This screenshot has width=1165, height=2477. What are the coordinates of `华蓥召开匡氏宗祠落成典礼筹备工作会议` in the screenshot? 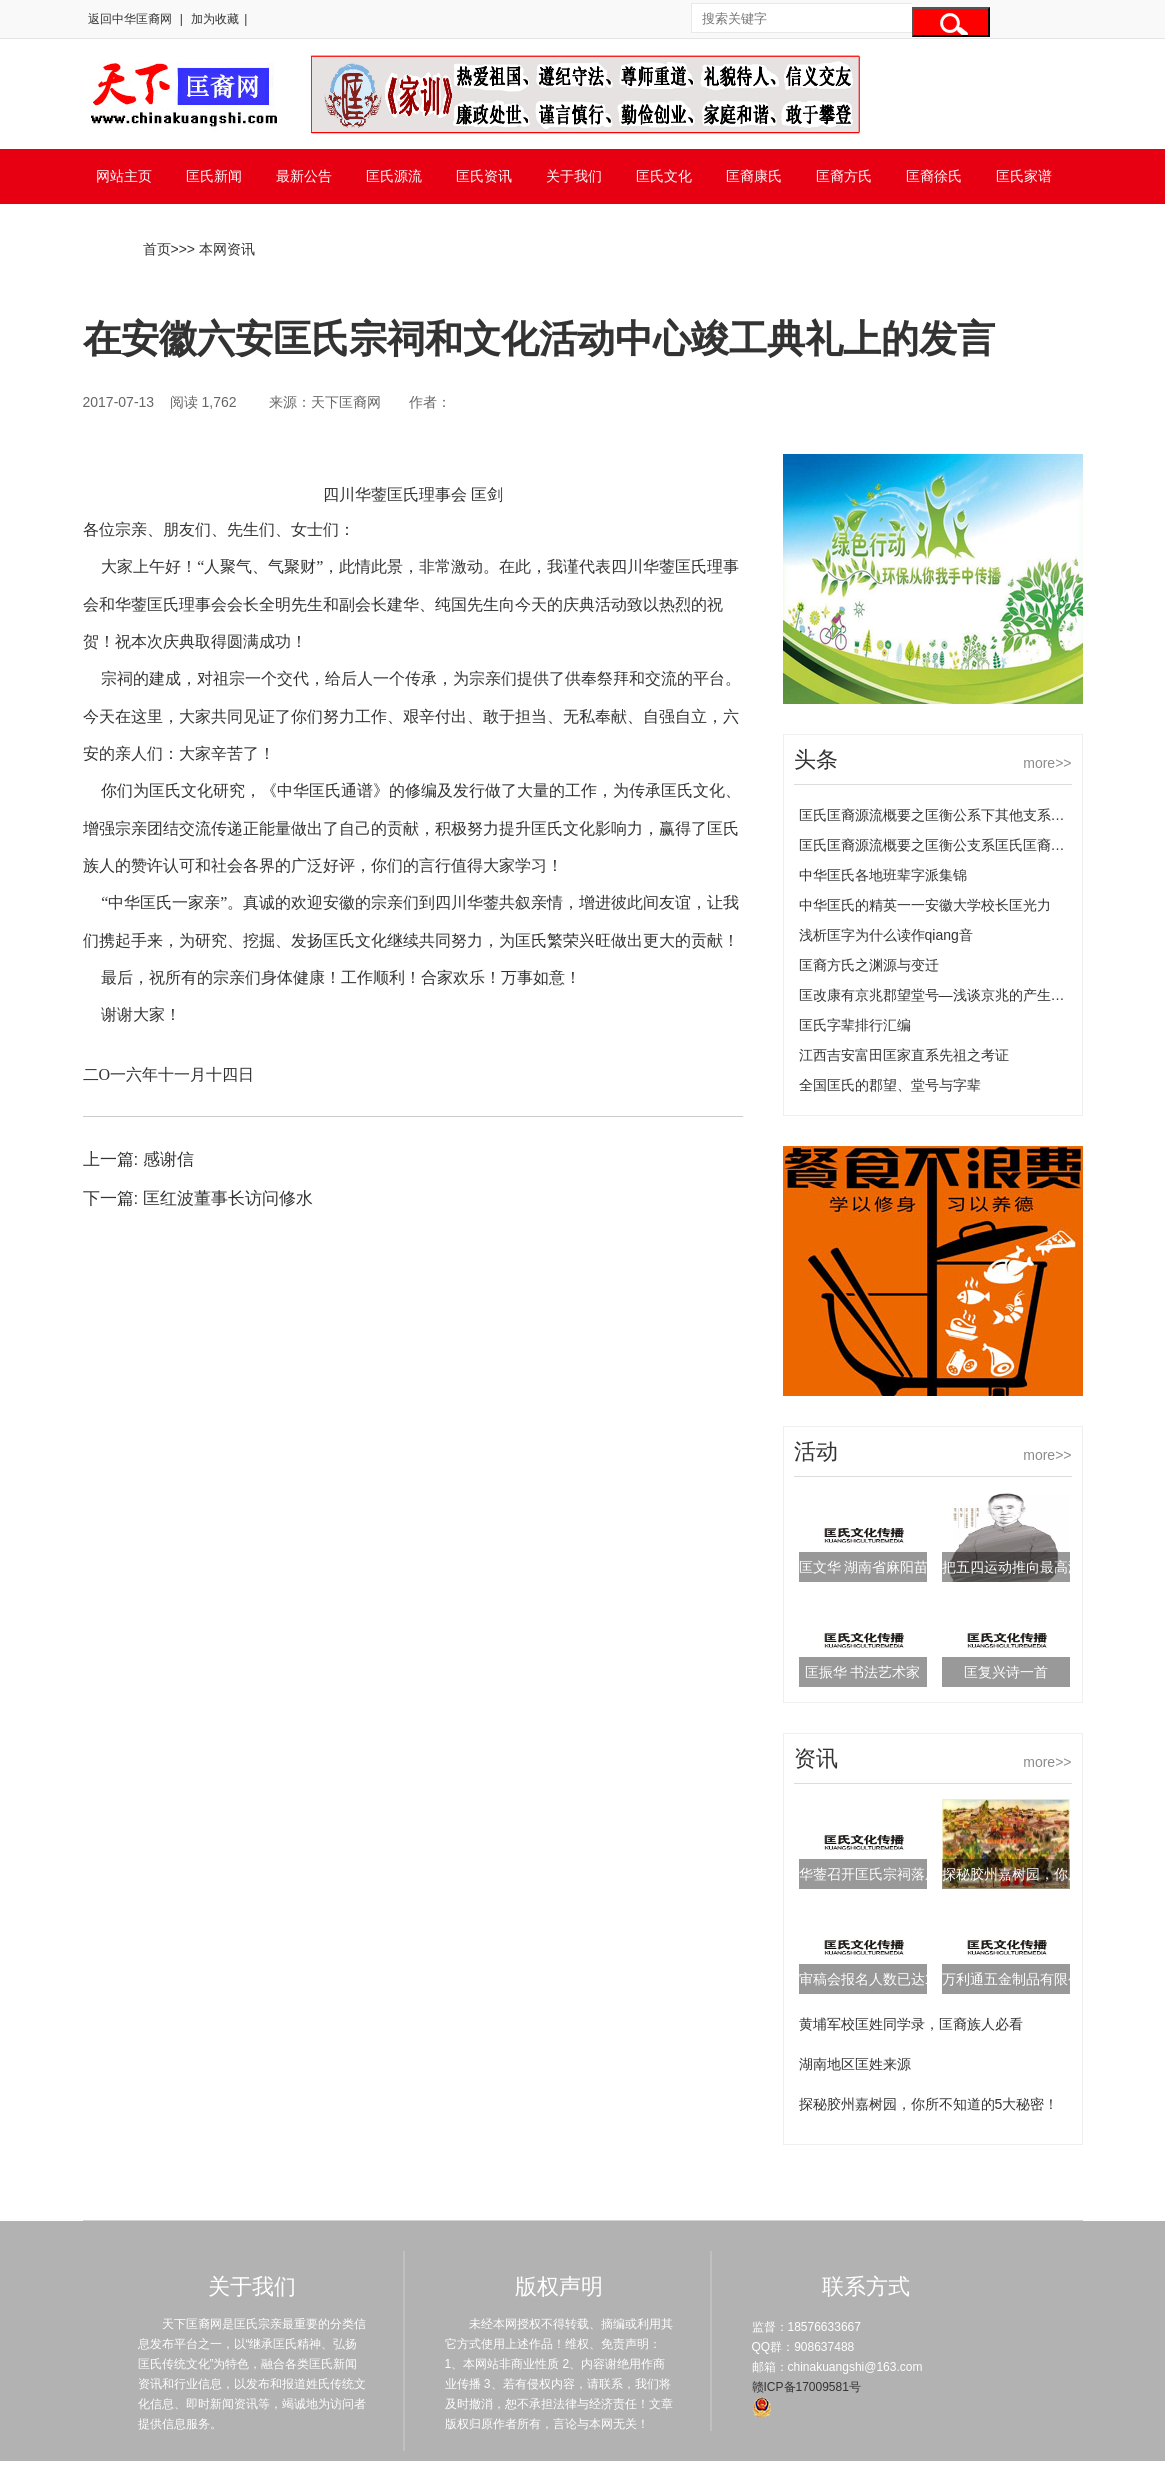 It's located at (925, 1874).